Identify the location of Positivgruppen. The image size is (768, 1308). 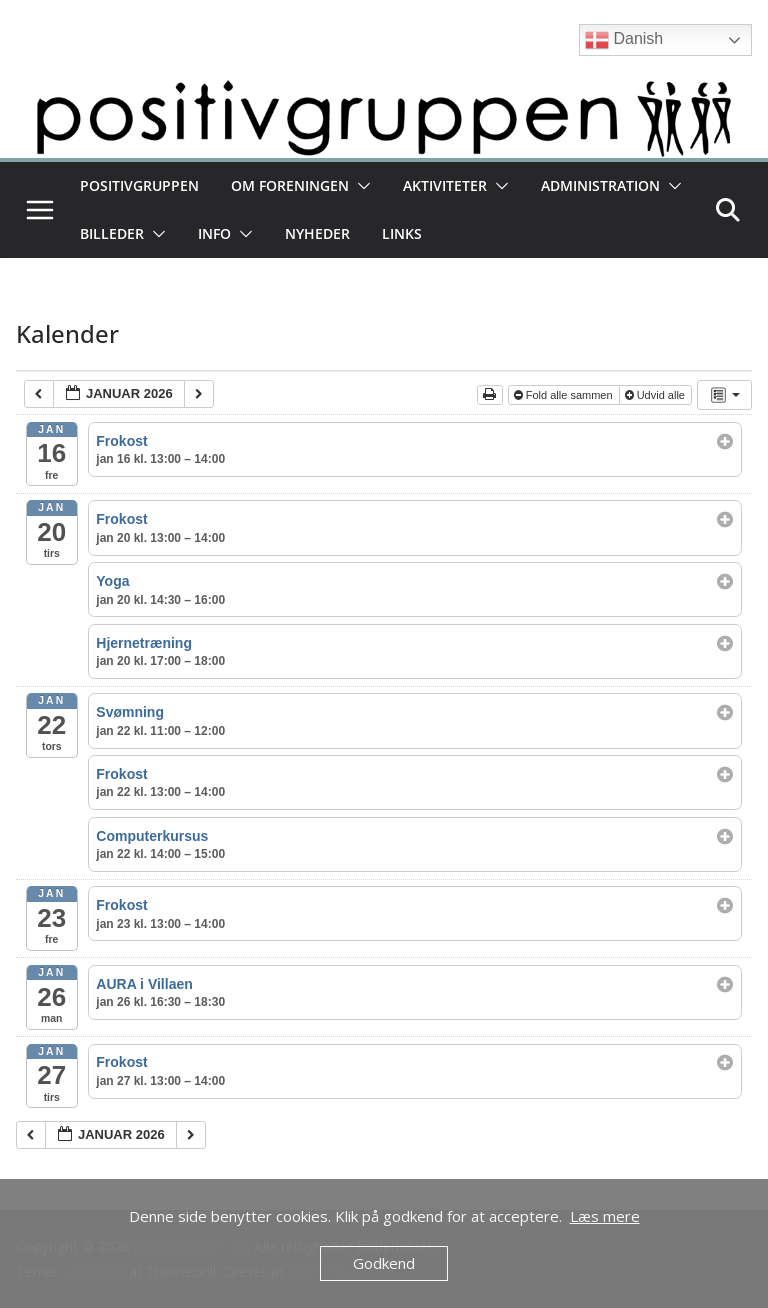
(139, 185).